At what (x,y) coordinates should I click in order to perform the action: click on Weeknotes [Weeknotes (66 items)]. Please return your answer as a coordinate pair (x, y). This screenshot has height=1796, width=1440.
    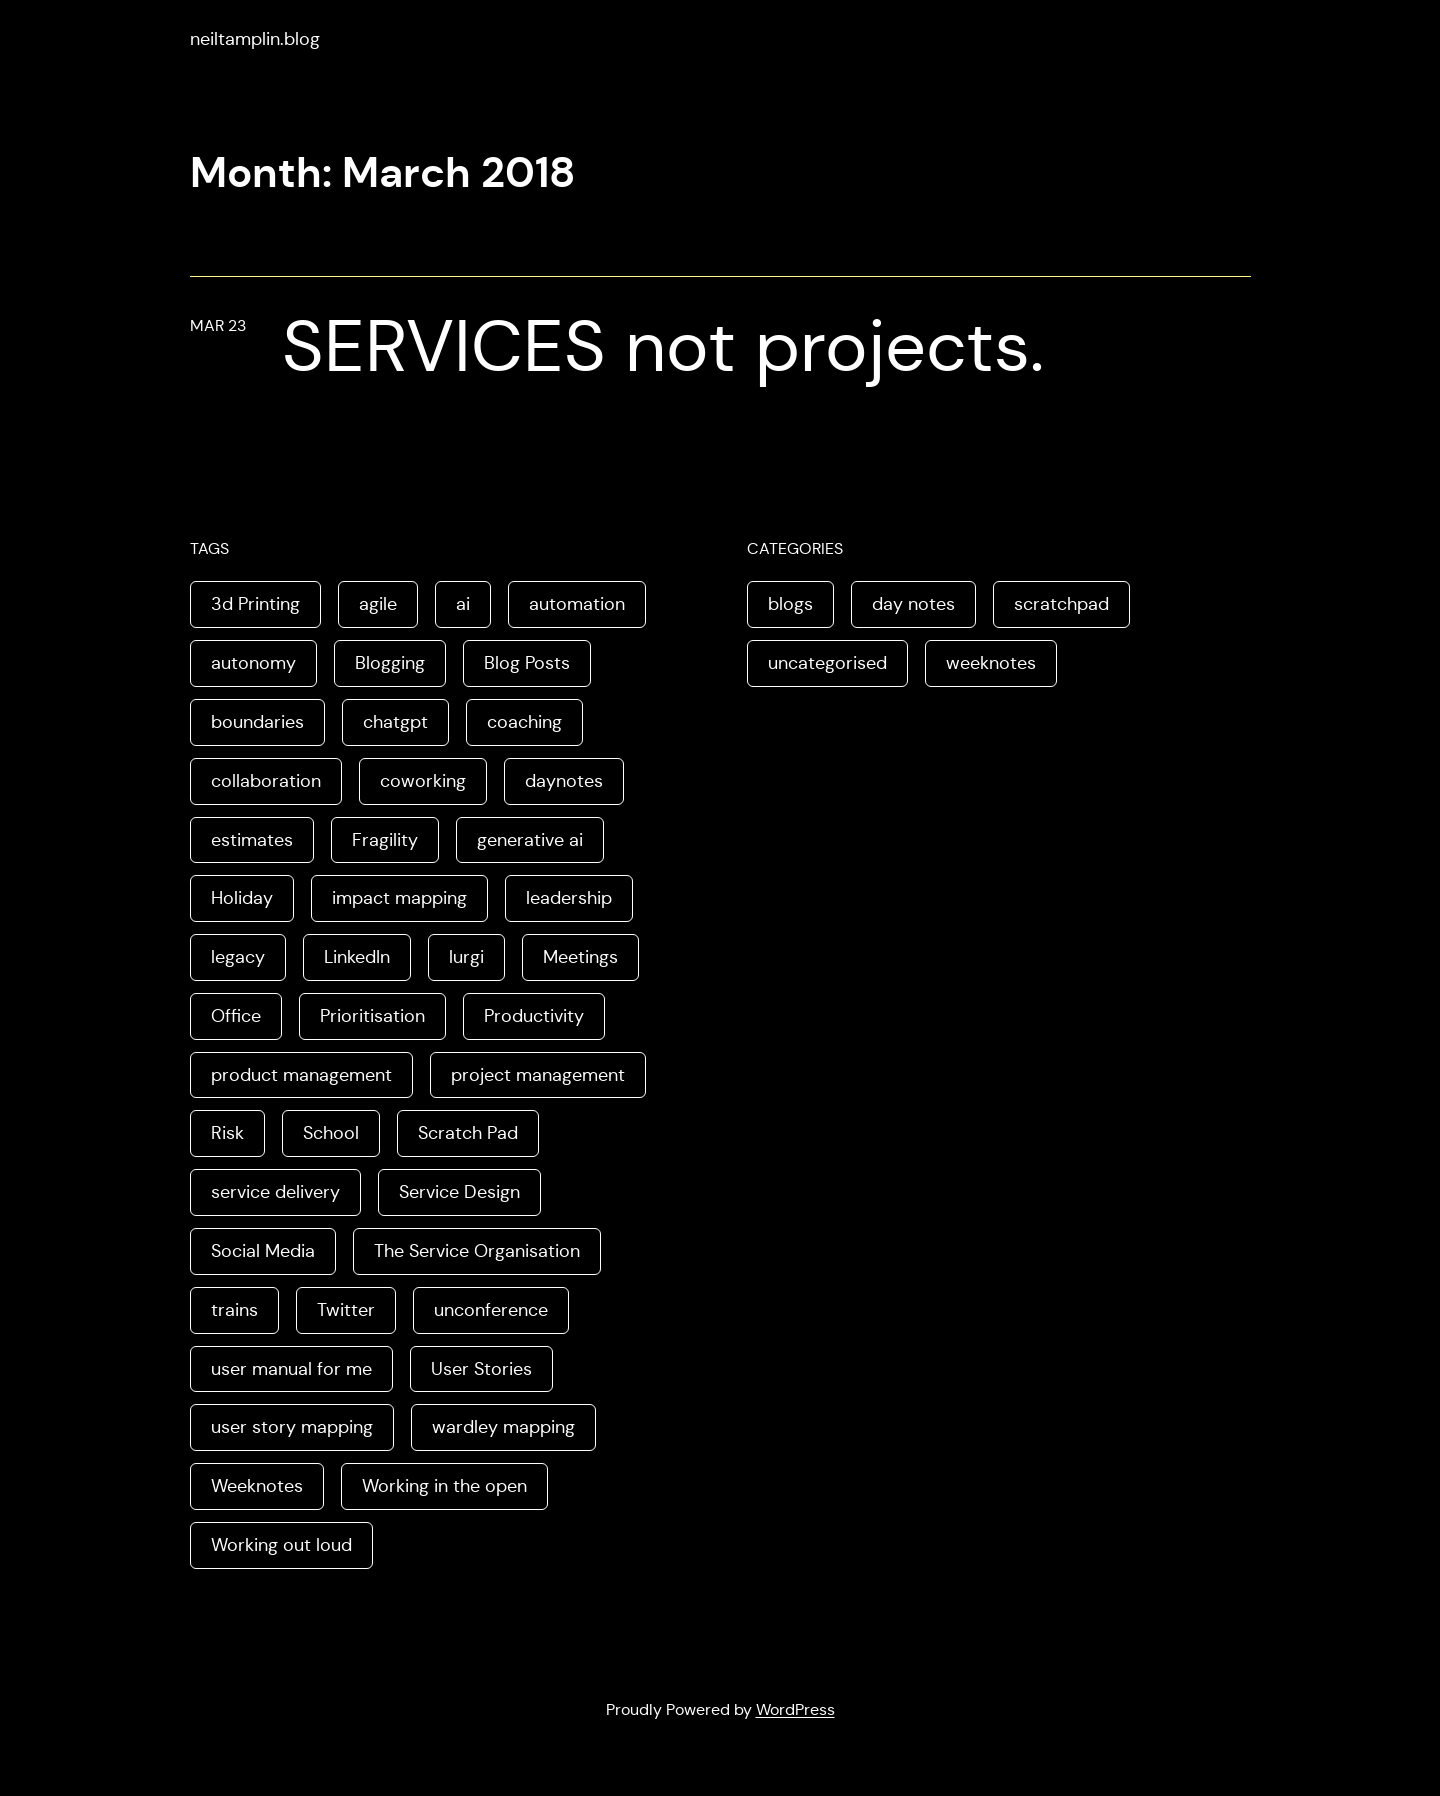
    Looking at the image, I should click on (257, 1486).